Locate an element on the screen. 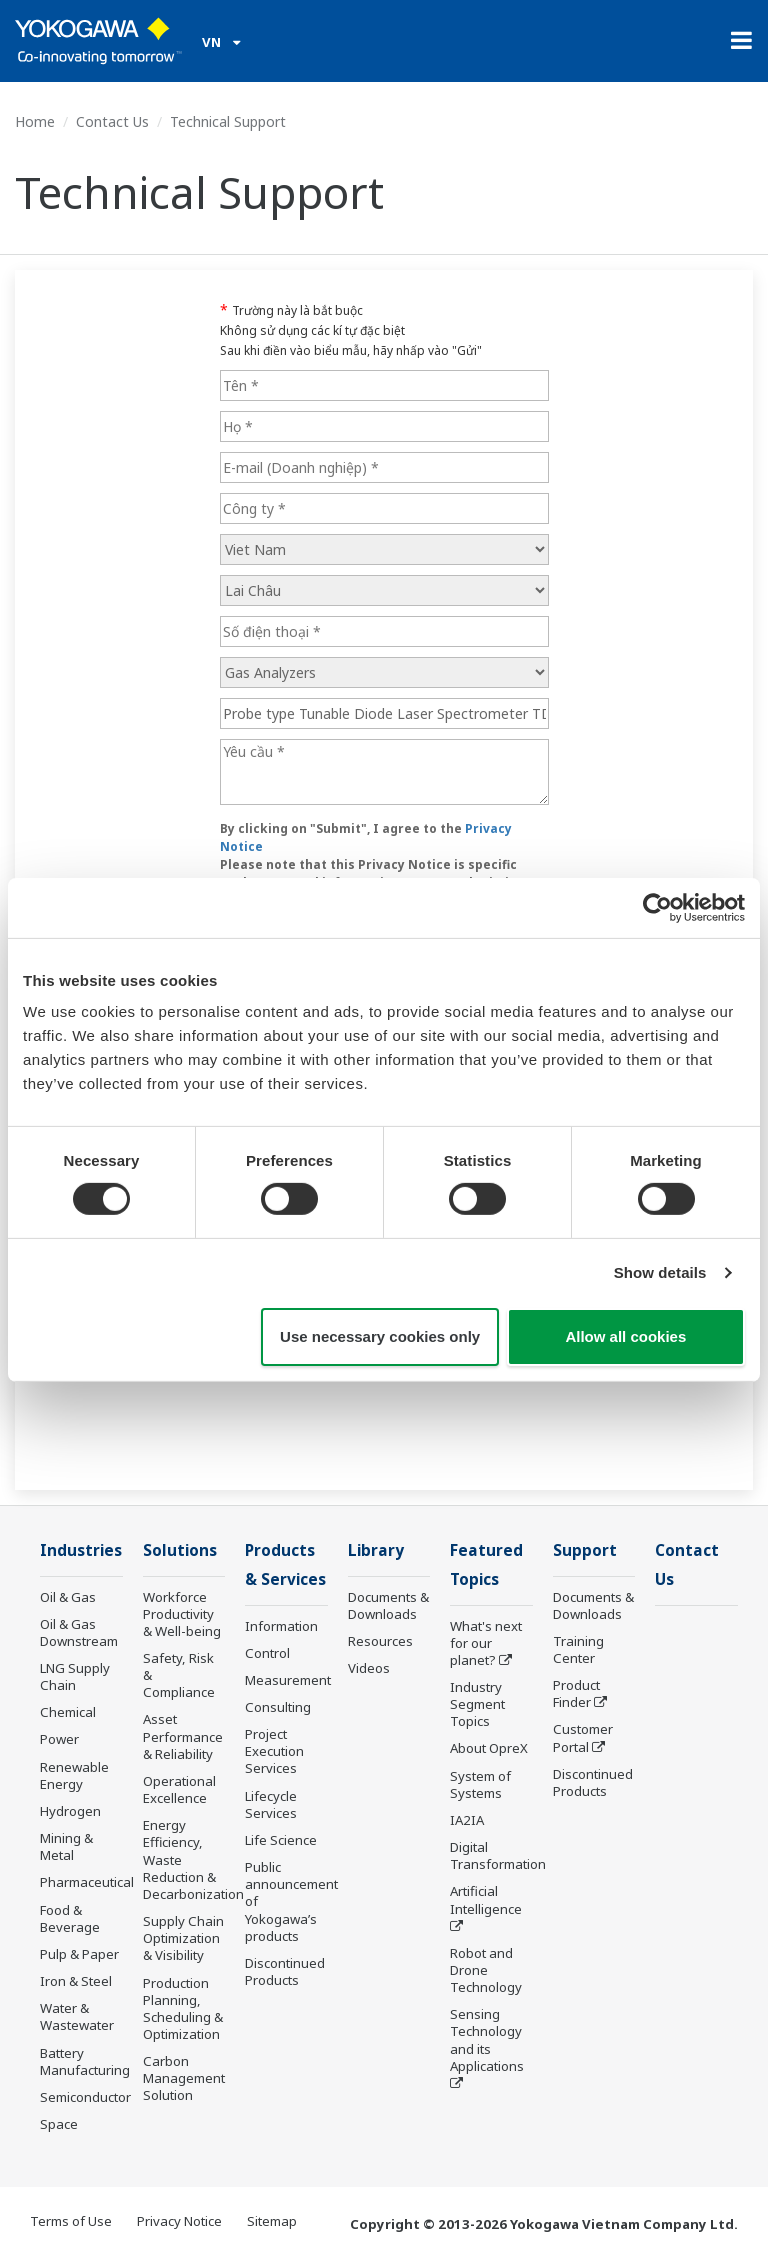 This screenshot has width=768, height=2259. Chemical is located at coordinates (68, 1712).